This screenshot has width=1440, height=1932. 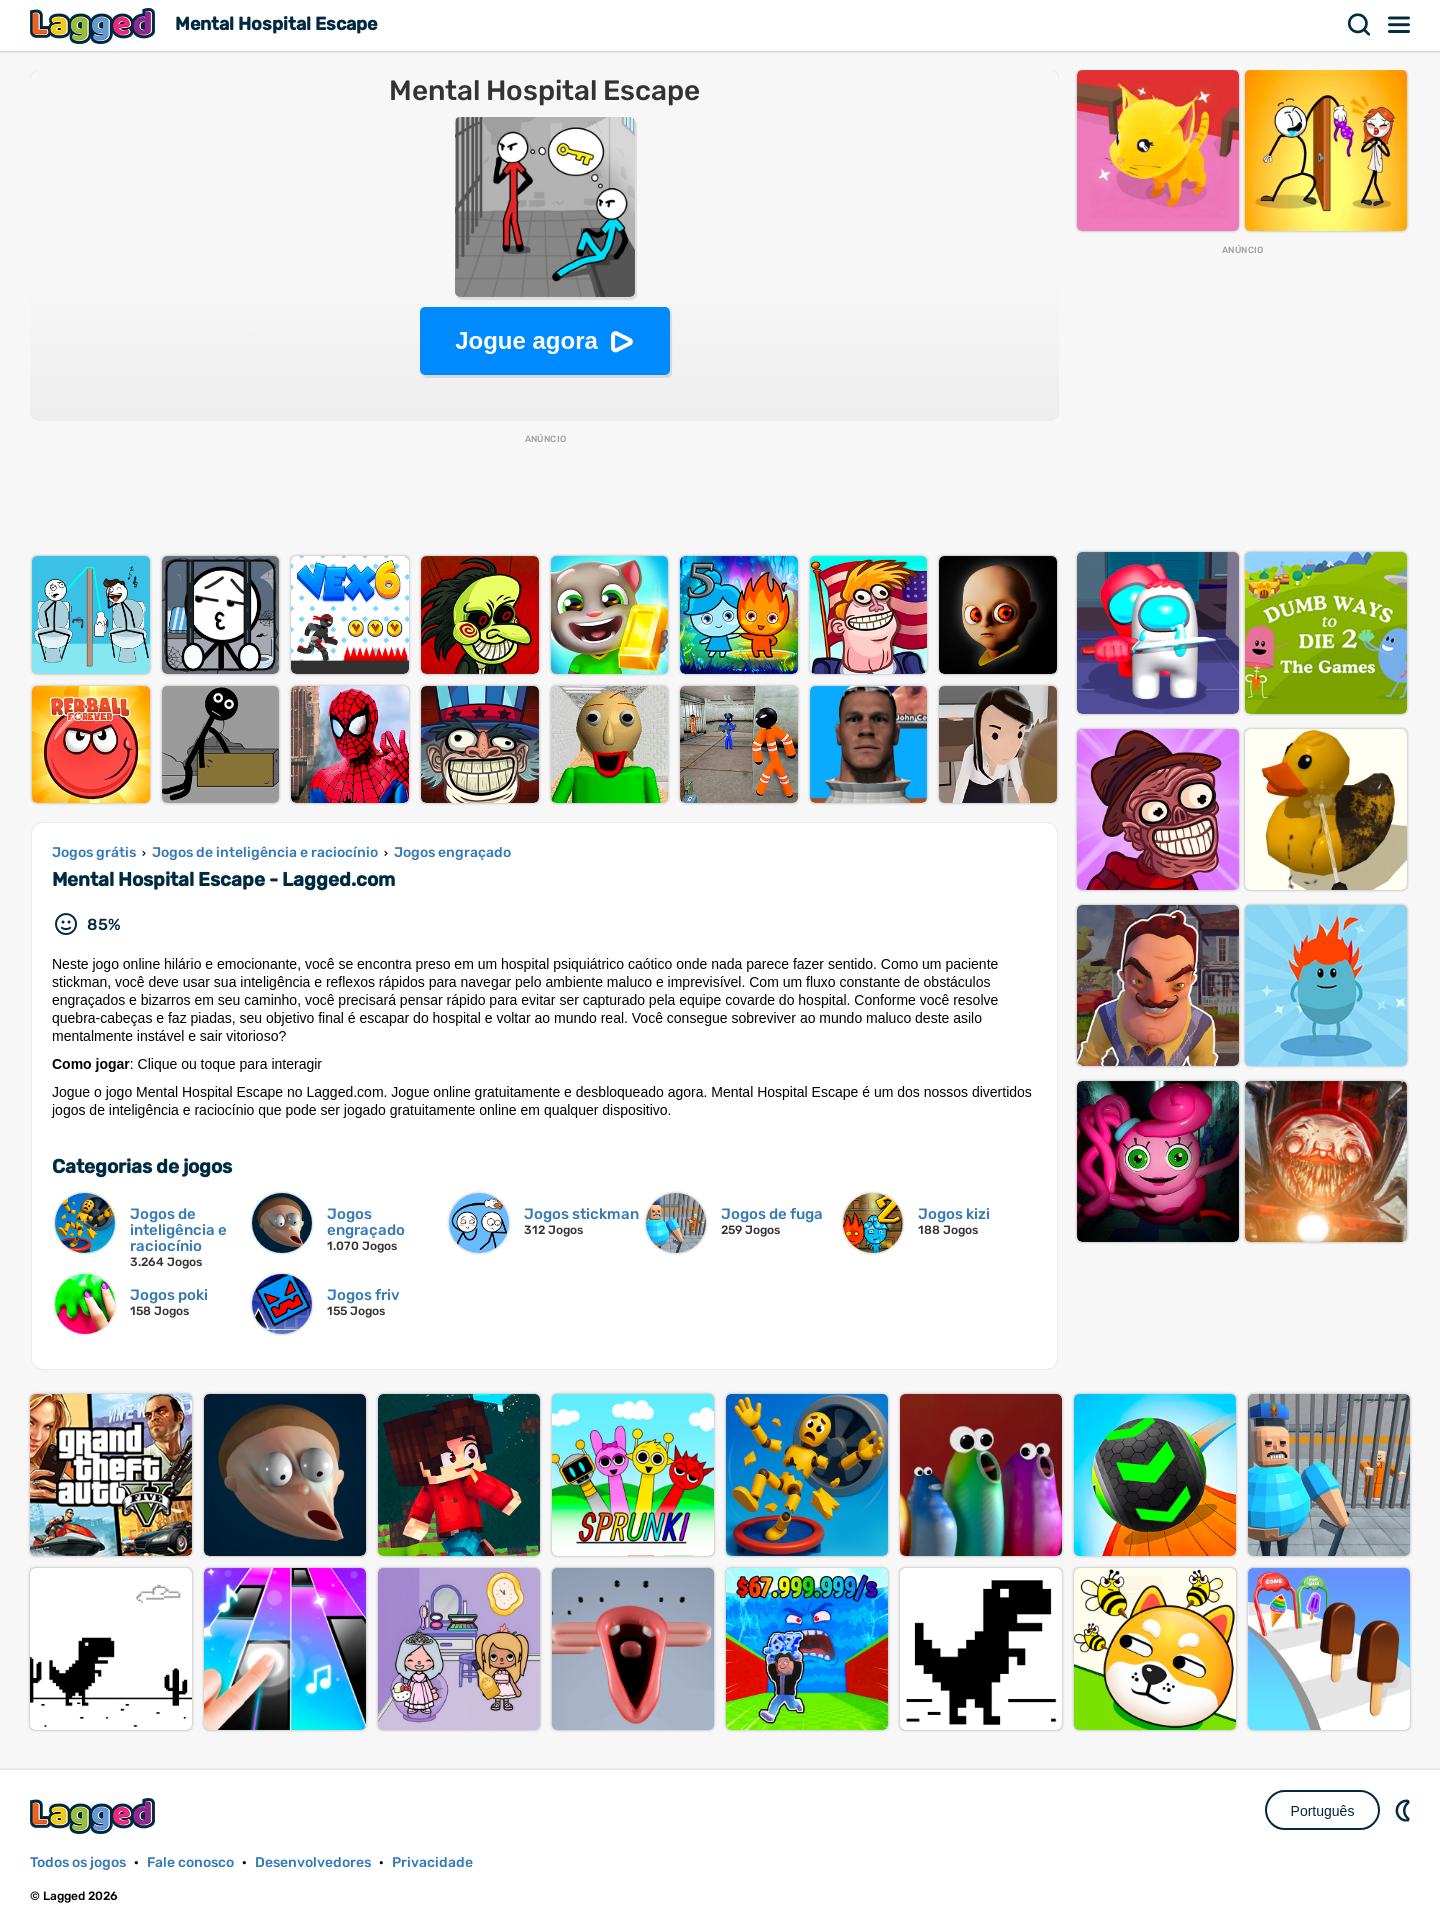 What do you see at coordinates (190, 1862) in the screenshot?
I see `Fale conosco` at bounding box center [190, 1862].